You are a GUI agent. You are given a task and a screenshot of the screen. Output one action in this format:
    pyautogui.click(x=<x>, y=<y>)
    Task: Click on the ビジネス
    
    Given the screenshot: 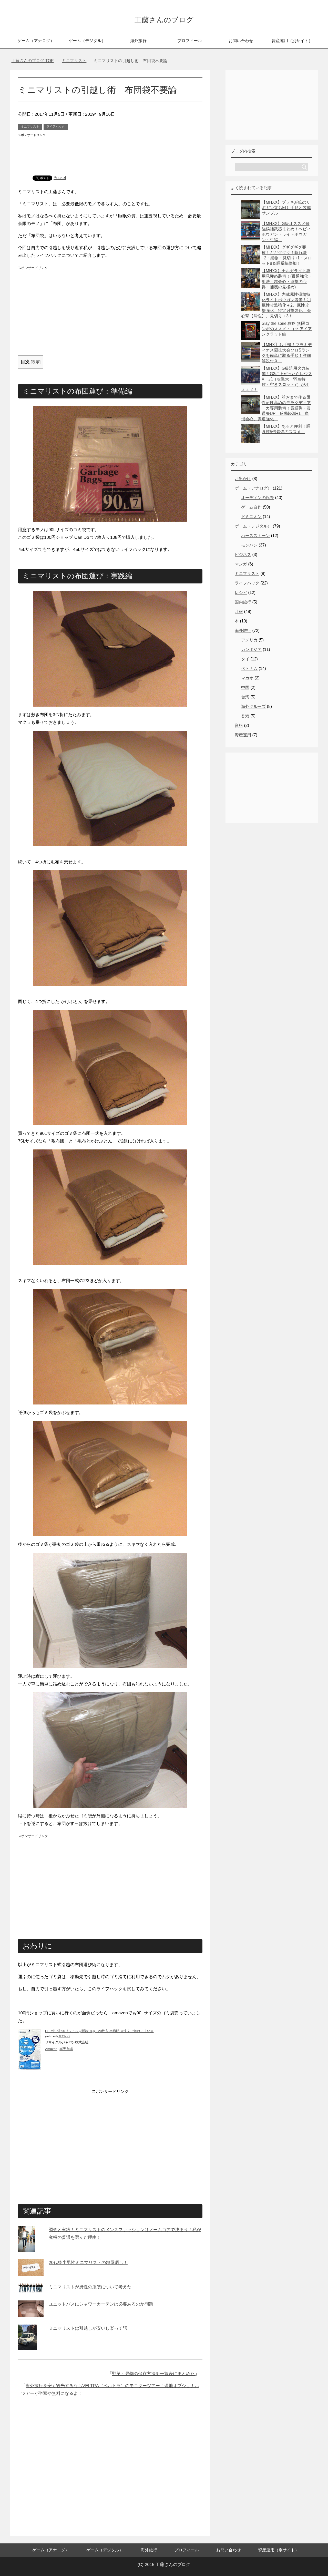 What is the action you would take?
    pyautogui.click(x=243, y=554)
    